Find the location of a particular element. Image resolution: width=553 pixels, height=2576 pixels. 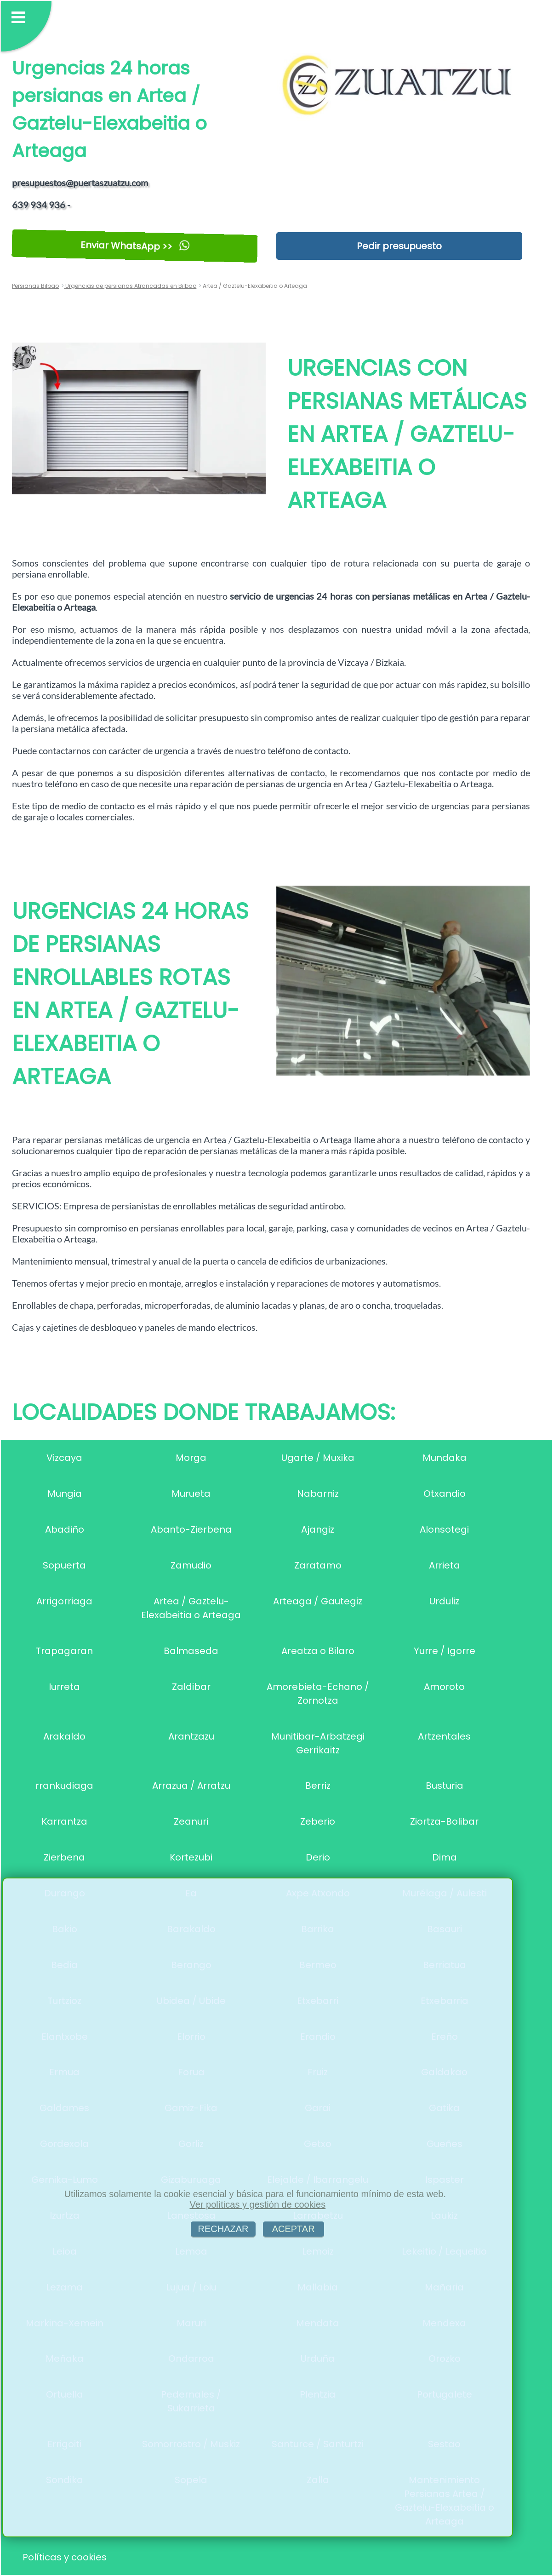

Artzentales is located at coordinates (444, 1736).